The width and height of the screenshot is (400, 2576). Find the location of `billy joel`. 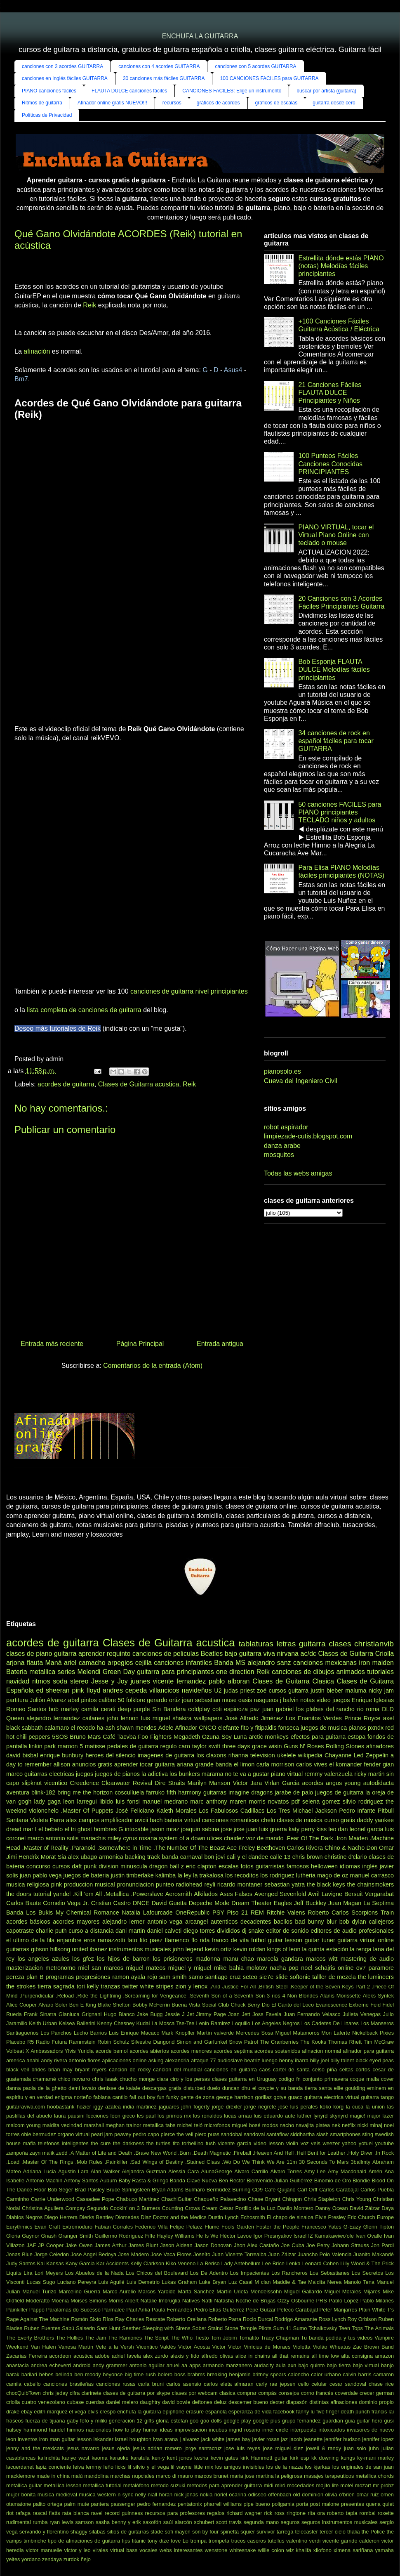

billy joel is located at coordinates (319, 2060).